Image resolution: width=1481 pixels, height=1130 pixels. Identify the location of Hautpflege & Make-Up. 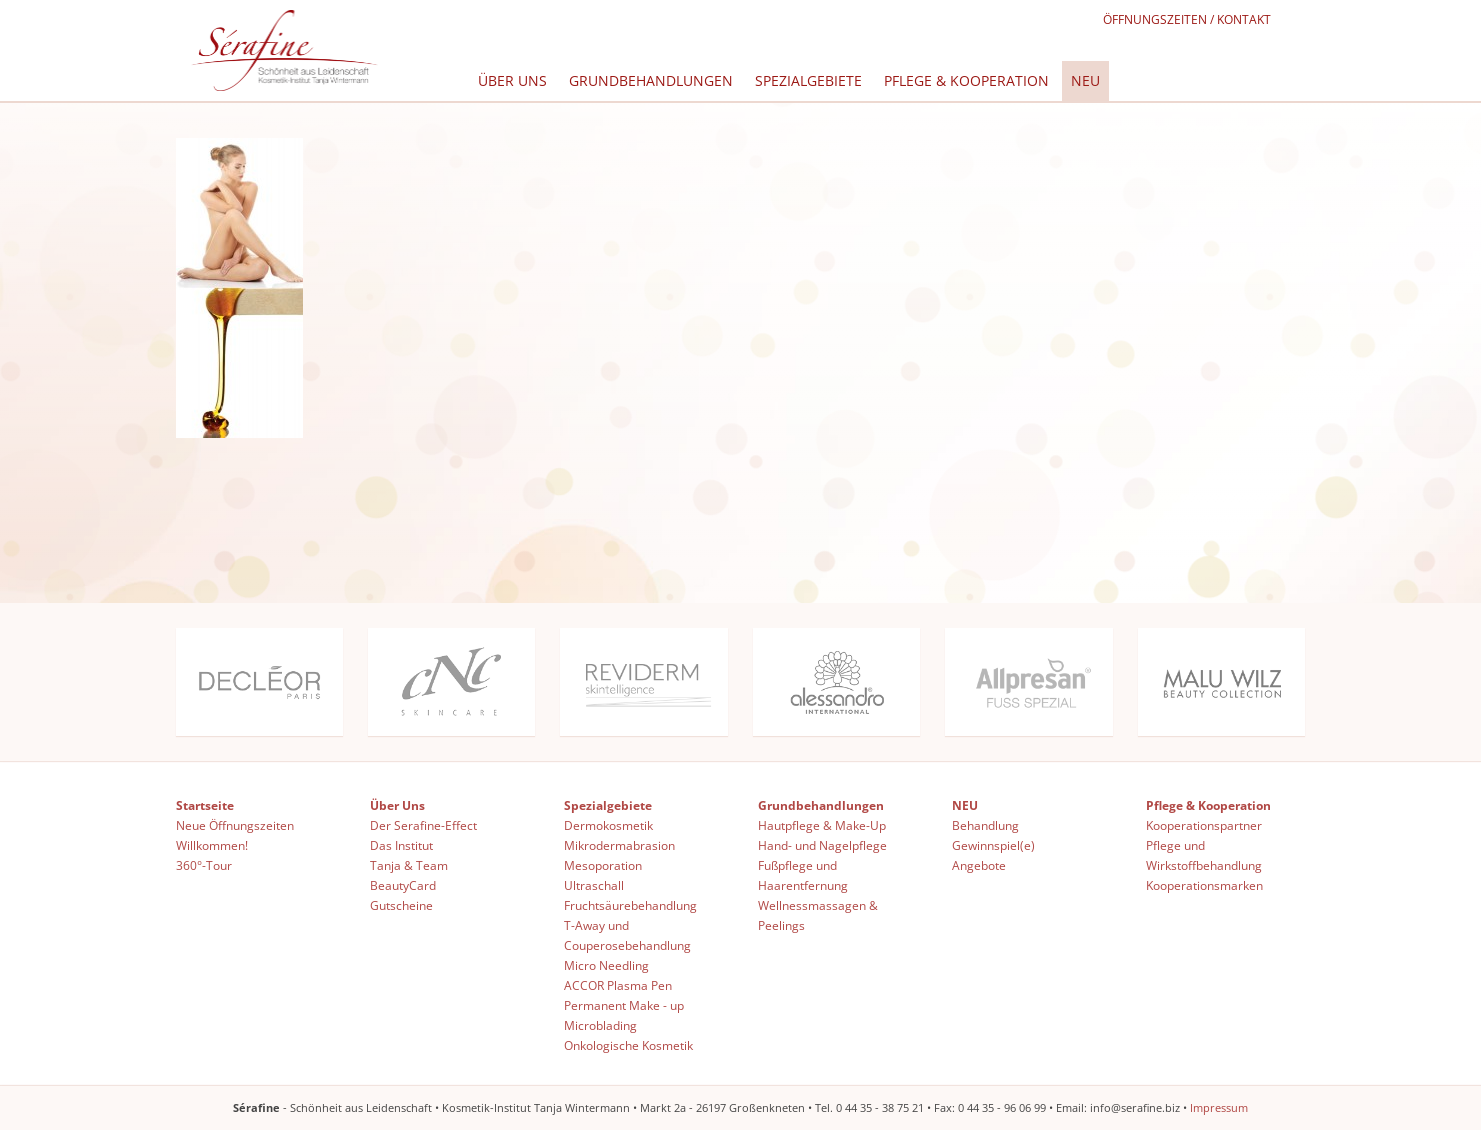
(822, 825).